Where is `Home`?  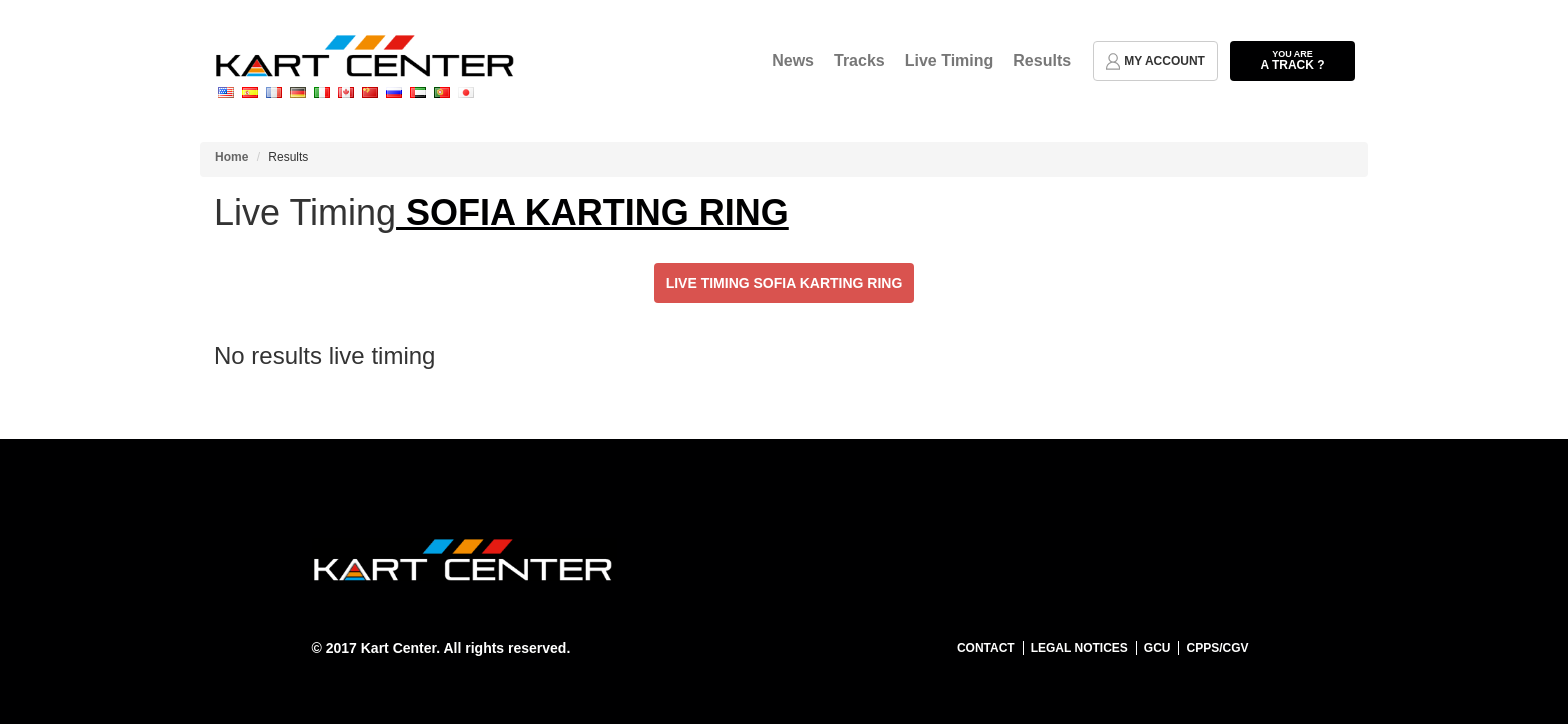 Home is located at coordinates (231, 157).